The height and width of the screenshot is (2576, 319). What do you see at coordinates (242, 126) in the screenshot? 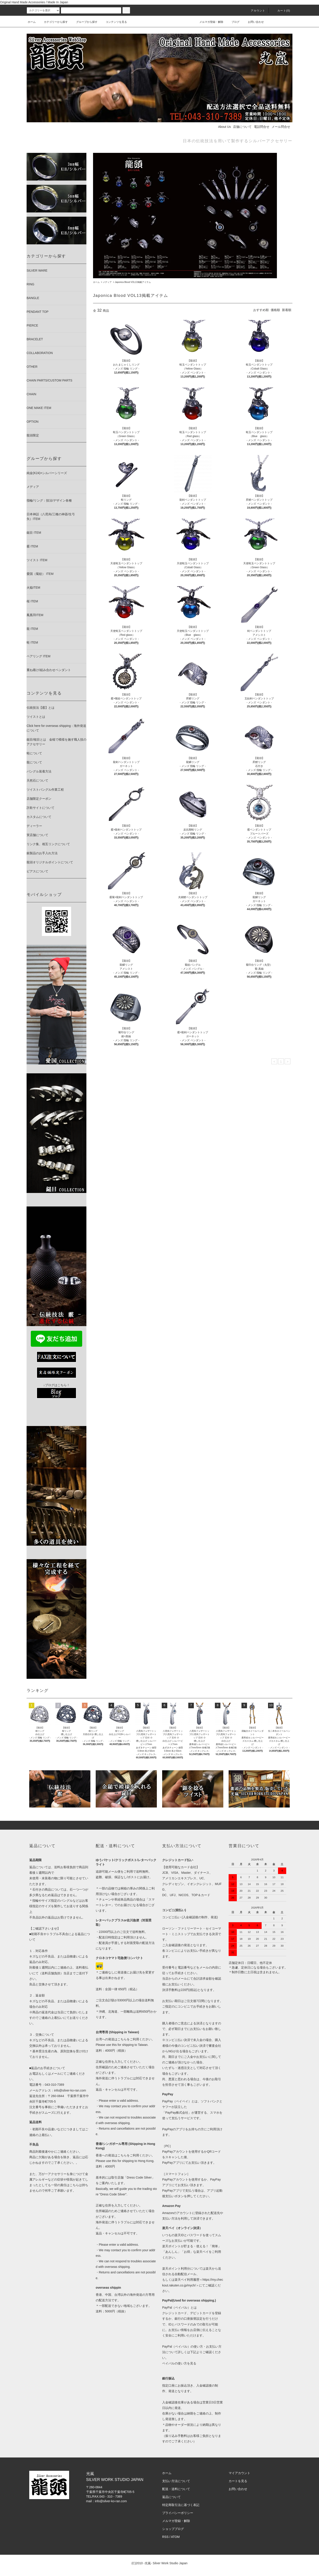
I see `店舗について` at bounding box center [242, 126].